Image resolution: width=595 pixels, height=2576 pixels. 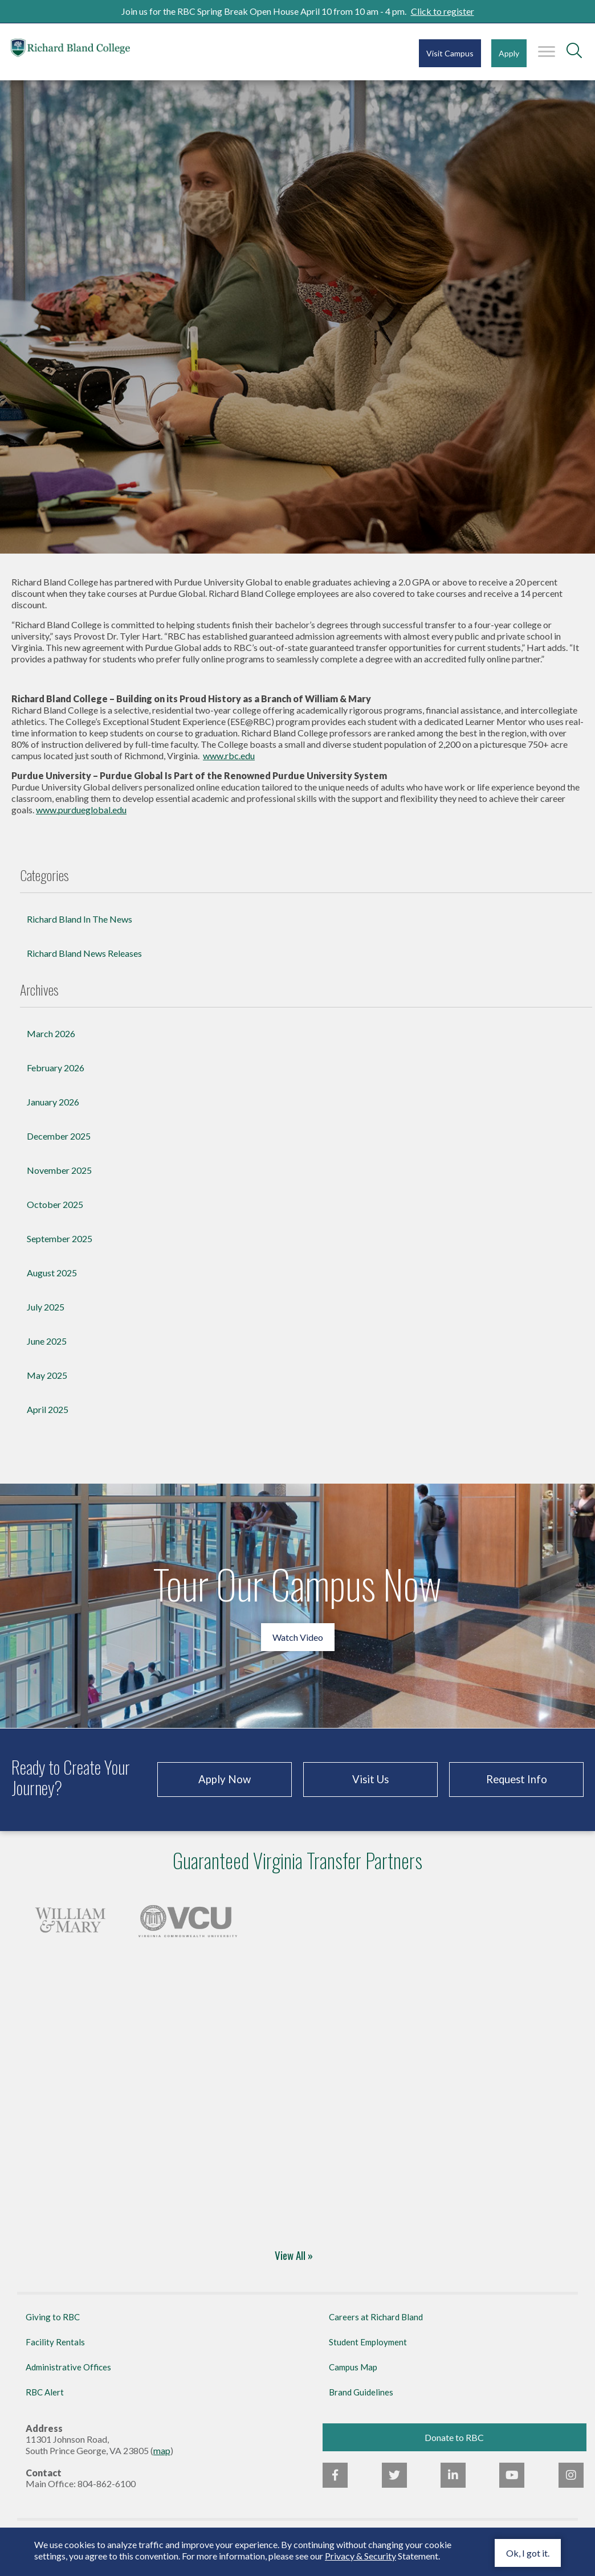 I want to click on May 2025, so click(x=47, y=1386).